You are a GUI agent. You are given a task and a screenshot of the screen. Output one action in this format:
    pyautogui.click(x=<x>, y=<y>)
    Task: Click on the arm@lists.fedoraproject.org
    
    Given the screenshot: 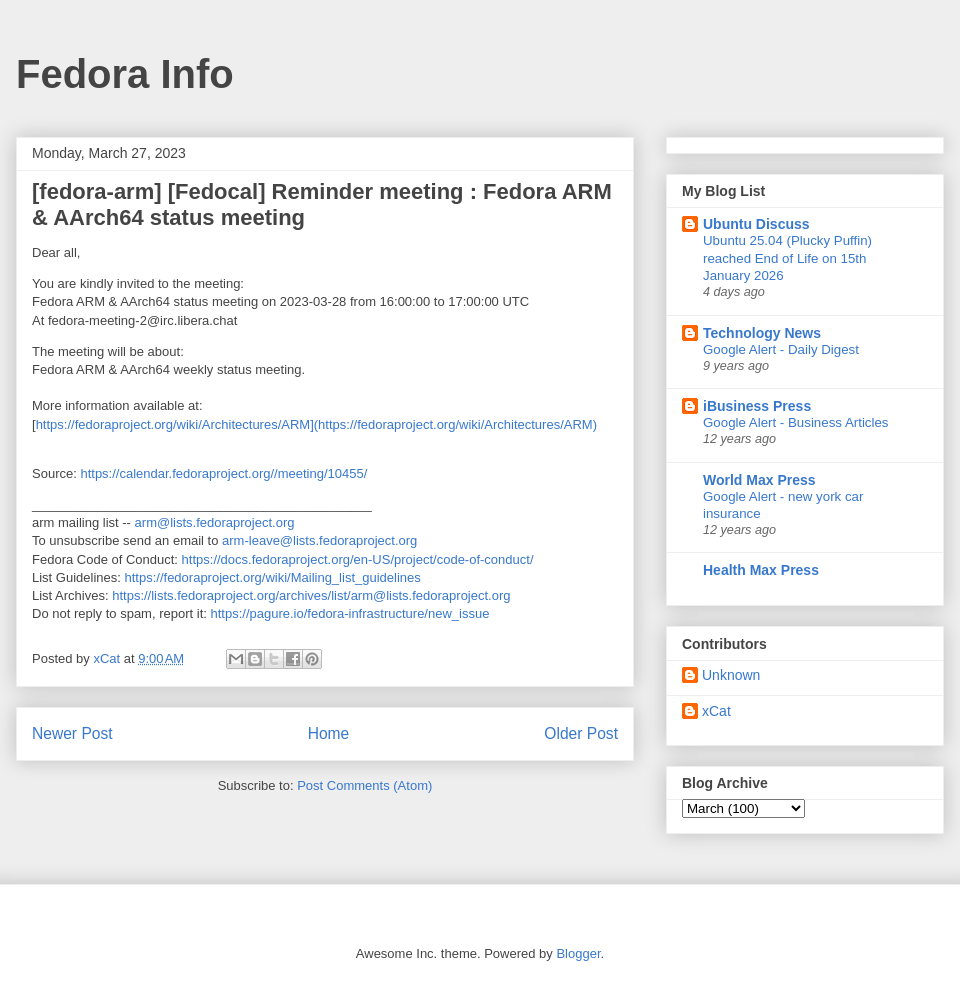 What is the action you would take?
    pyautogui.click(x=215, y=522)
    